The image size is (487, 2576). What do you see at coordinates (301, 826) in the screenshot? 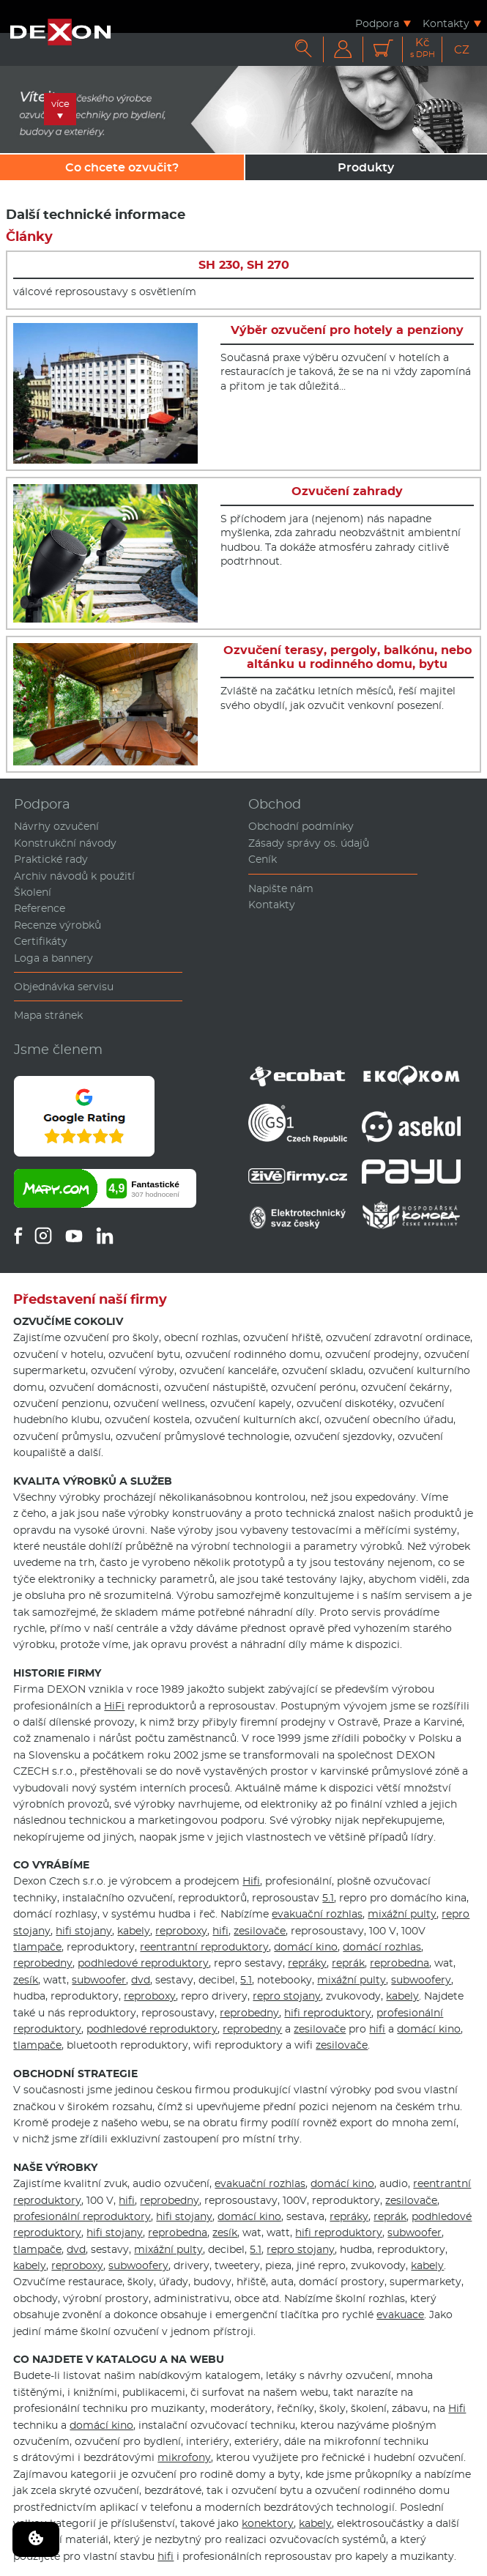
I see `Obchodní podmínky` at bounding box center [301, 826].